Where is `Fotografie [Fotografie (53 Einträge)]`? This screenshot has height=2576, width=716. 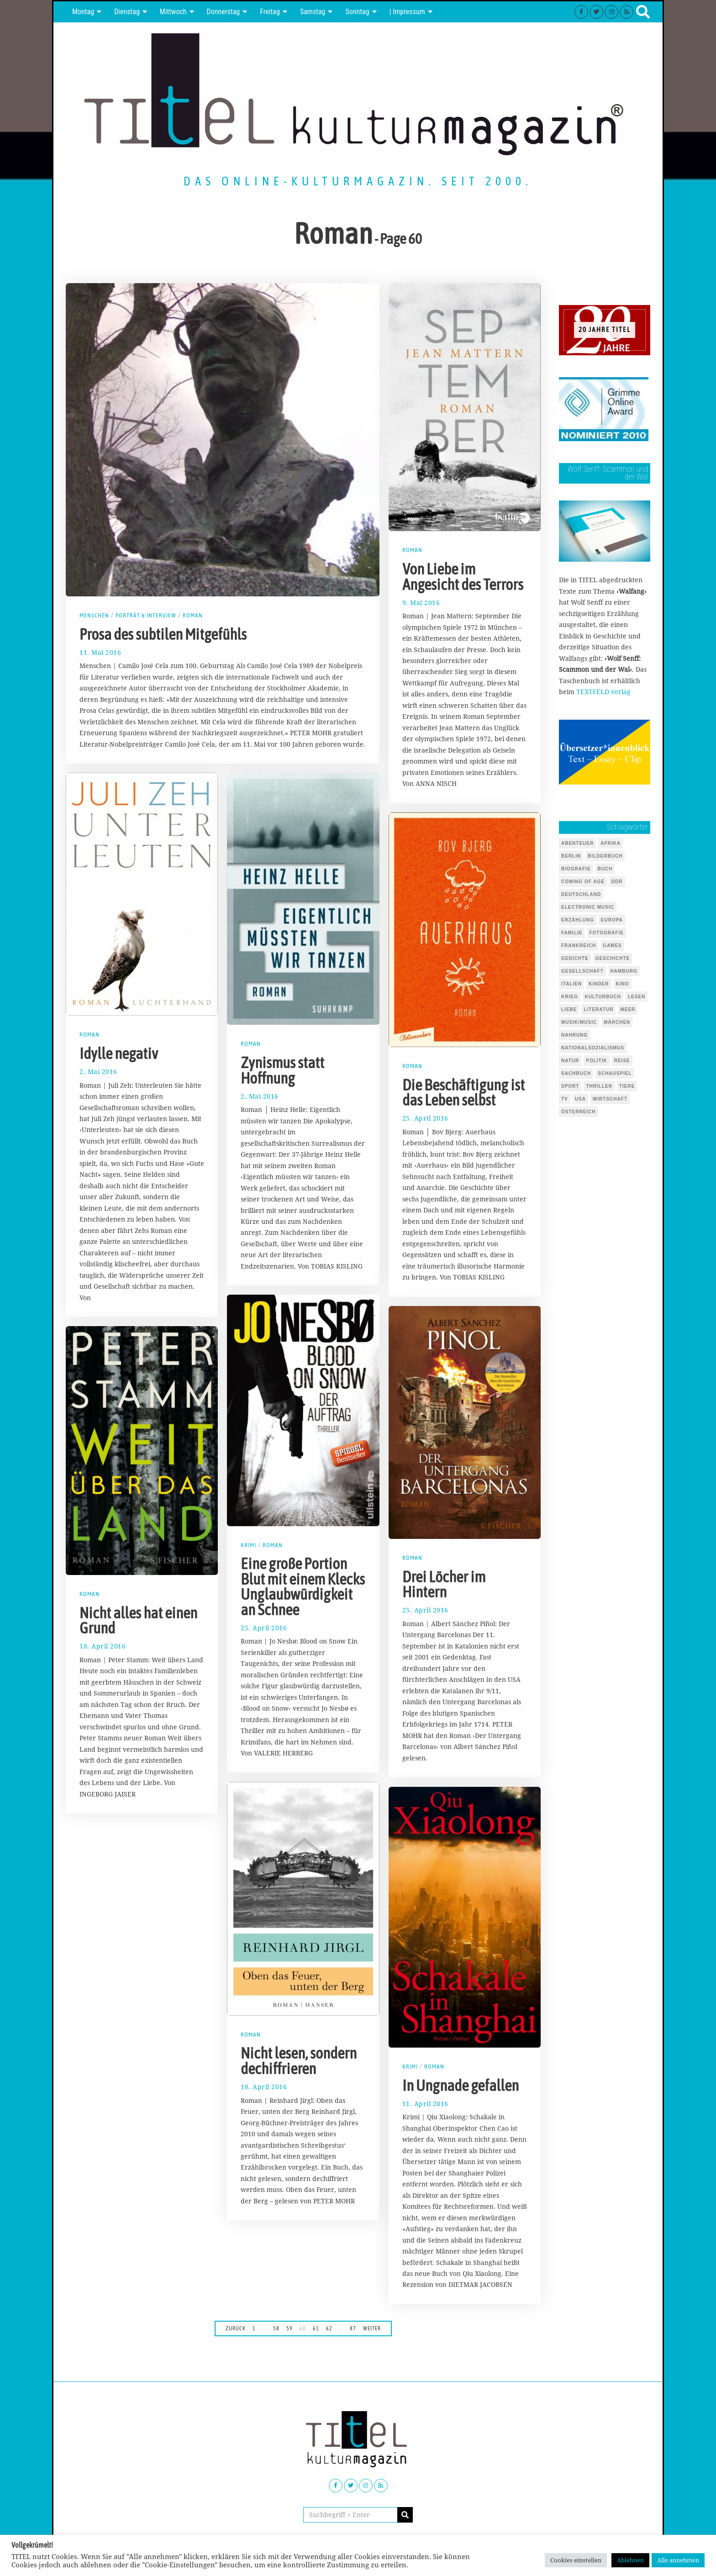 Fotografie [Fotografie (53 Einträge)] is located at coordinates (606, 932).